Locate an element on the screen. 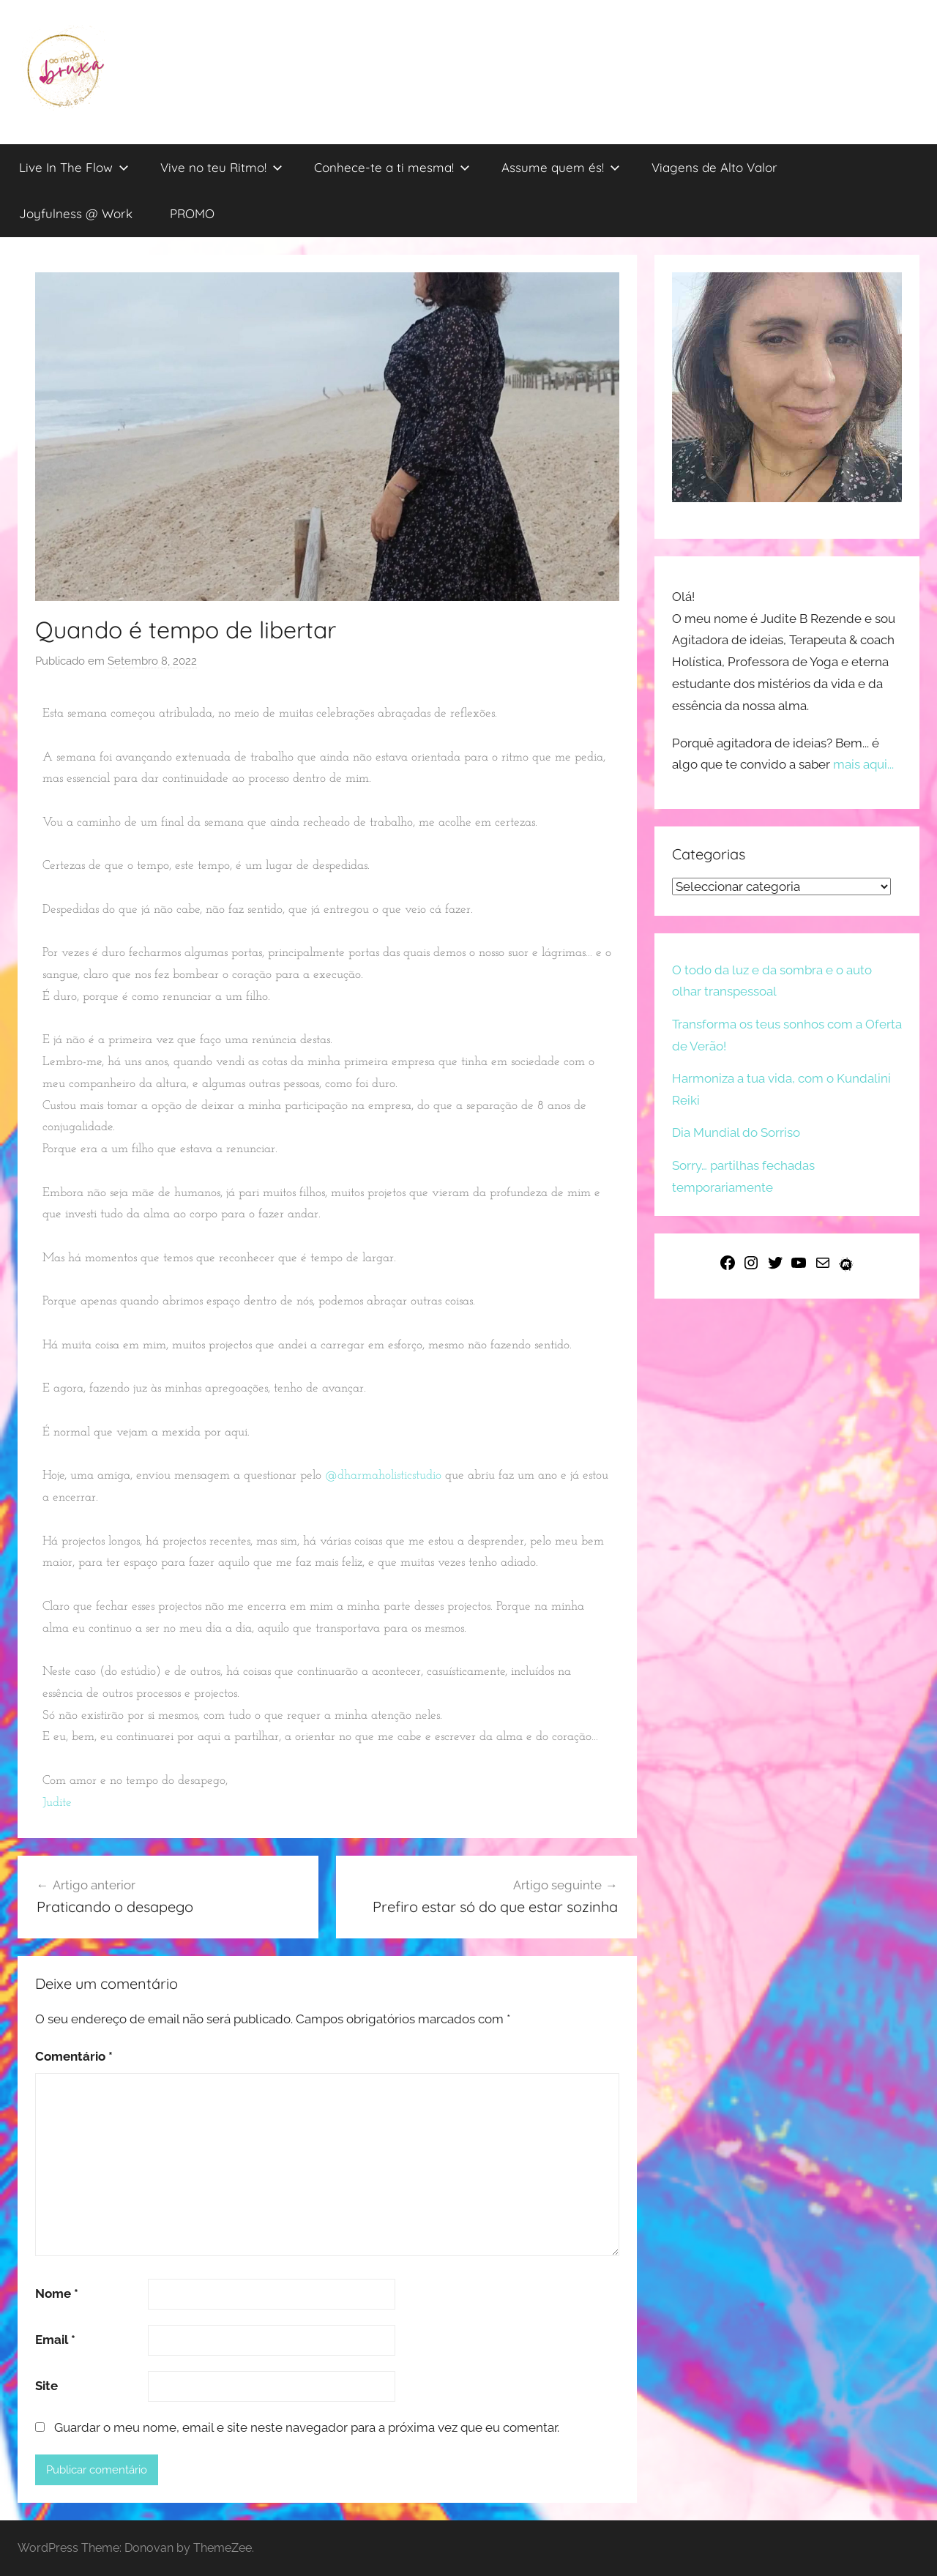 The image size is (937, 2576). @dharmaholisticstudio [link] is located at coordinates (383, 1475).